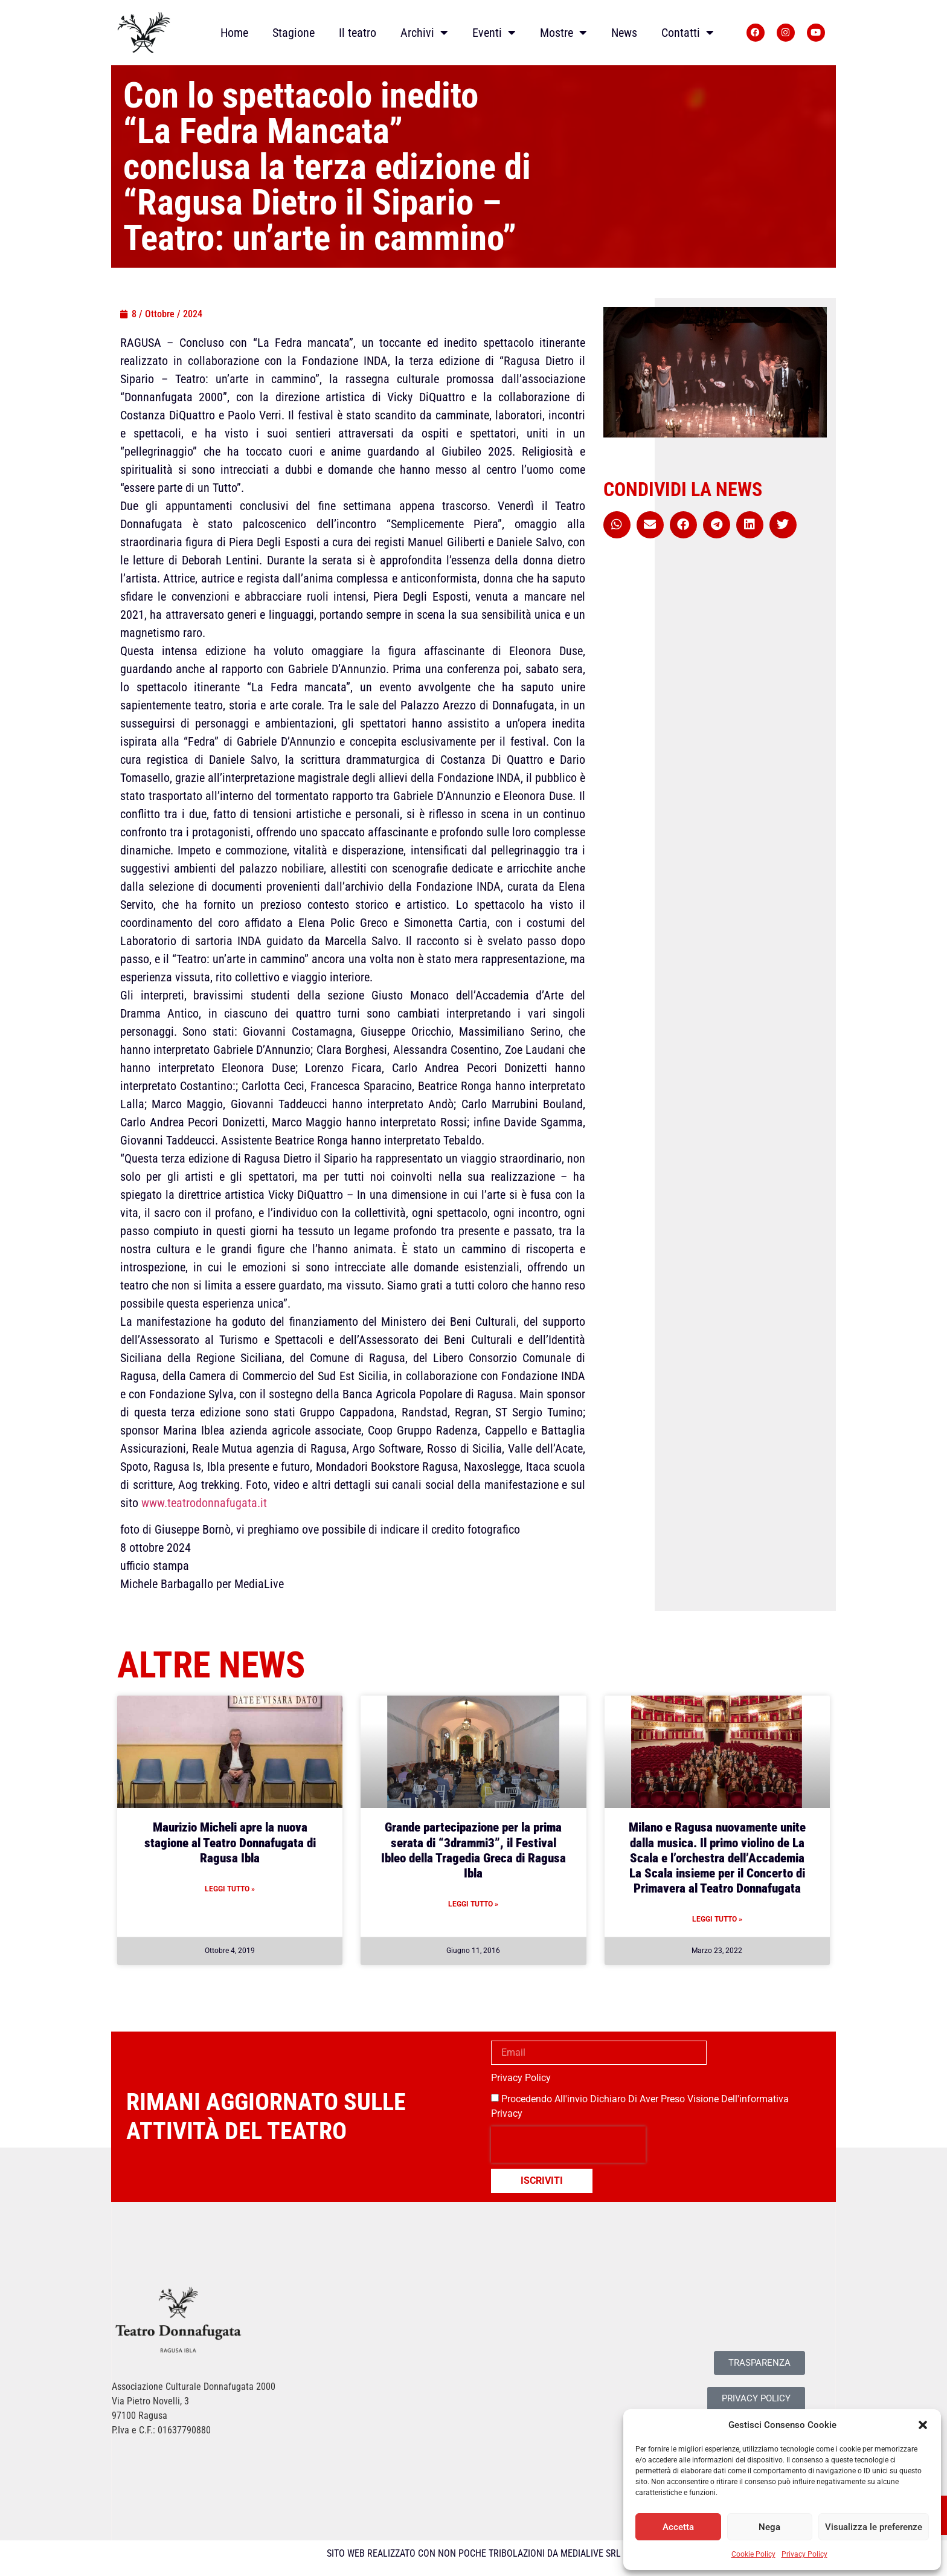  Describe the element at coordinates (230, 1842) in the screenshot. I see `Maurizio Micheli apre la nuova stagione al Teatro Donnafugata di Ragusa Ibla` at that location.